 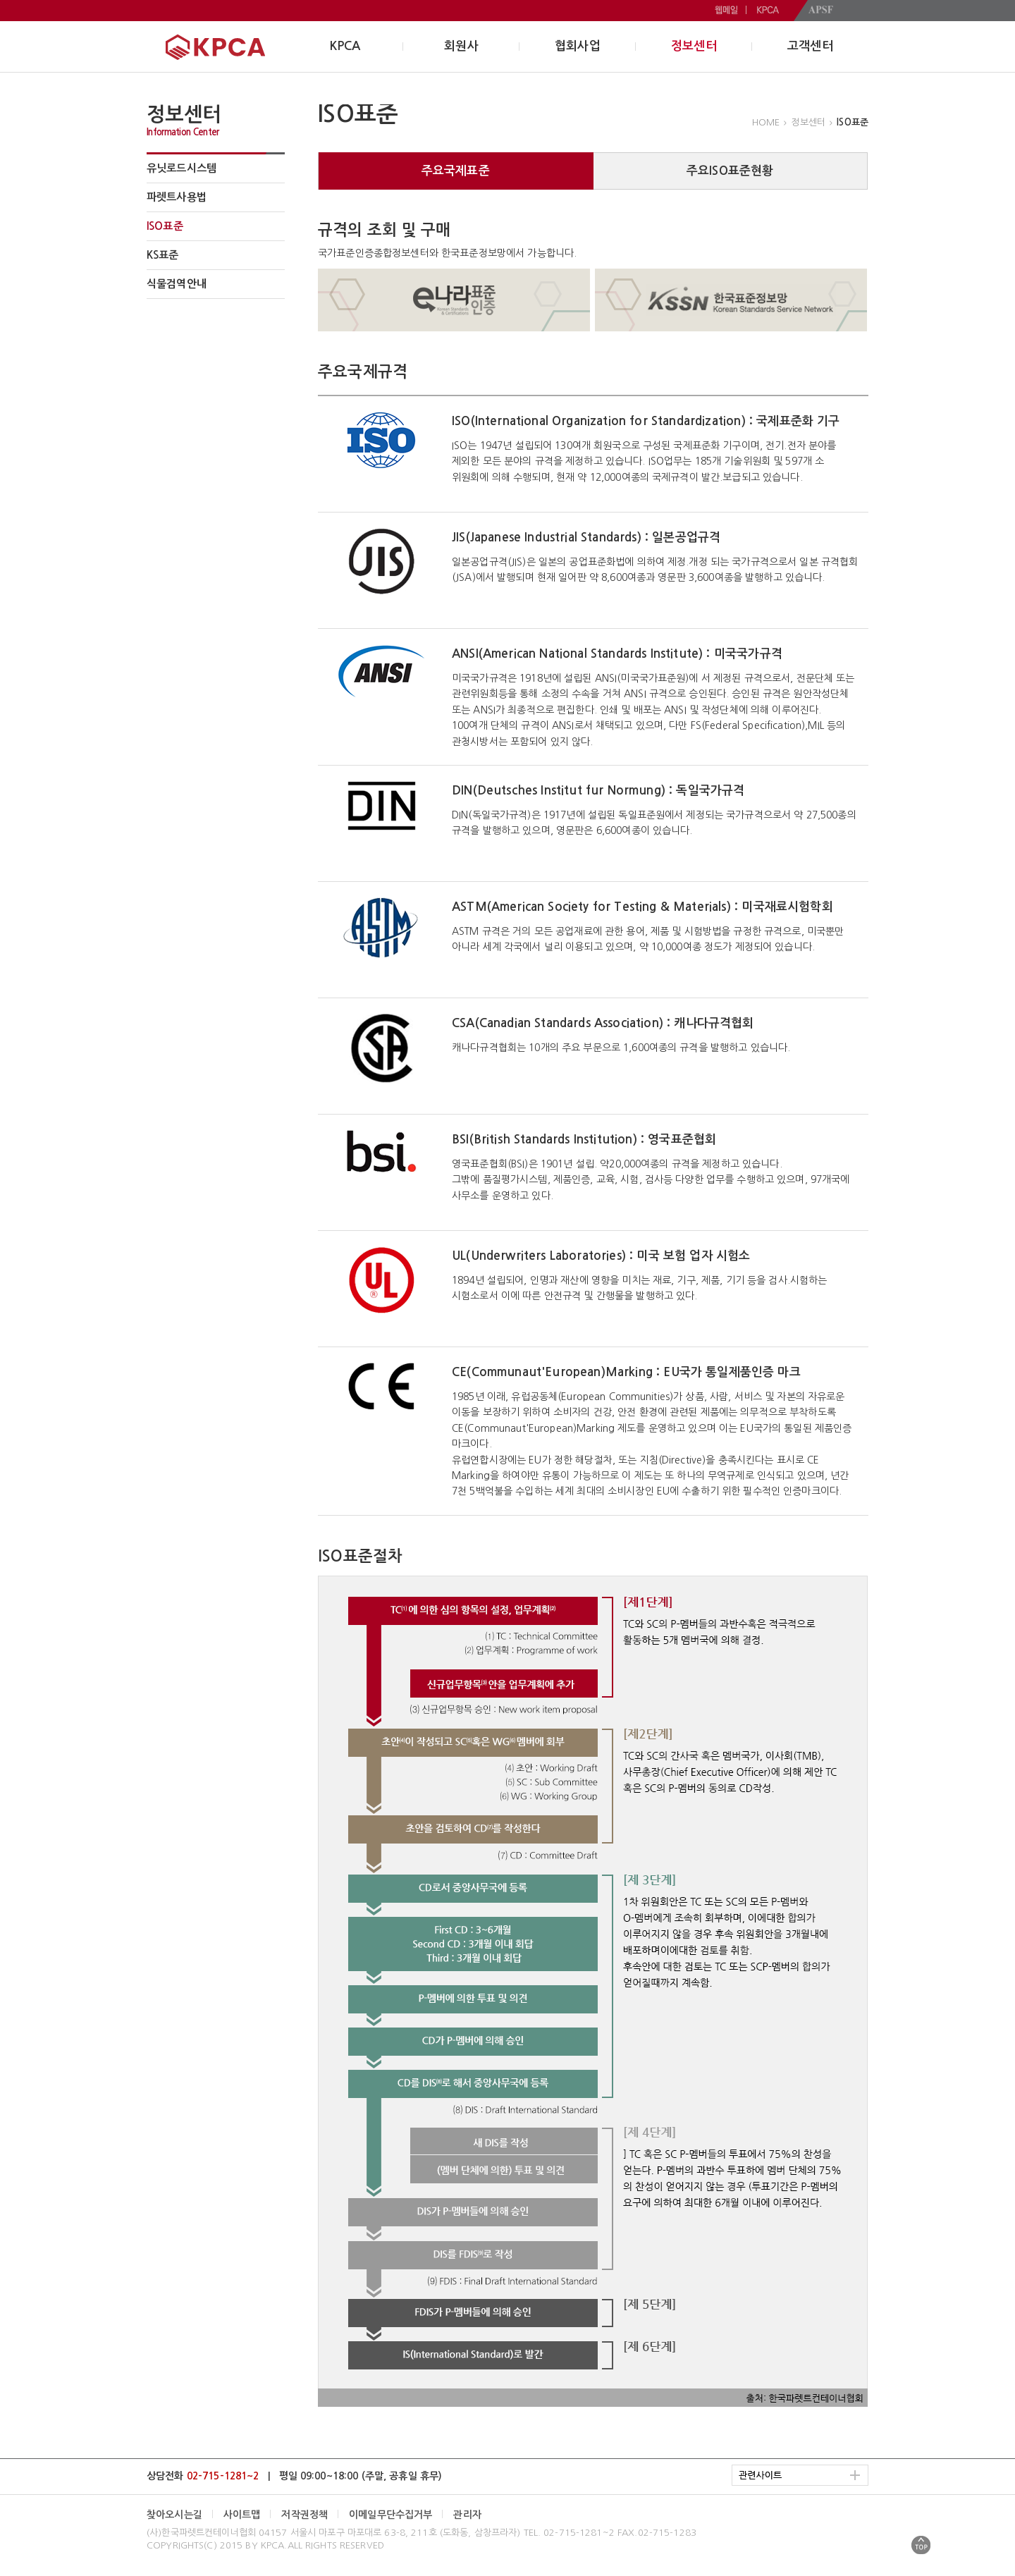 I want to click on KPCA, so click(x=345, y=46).